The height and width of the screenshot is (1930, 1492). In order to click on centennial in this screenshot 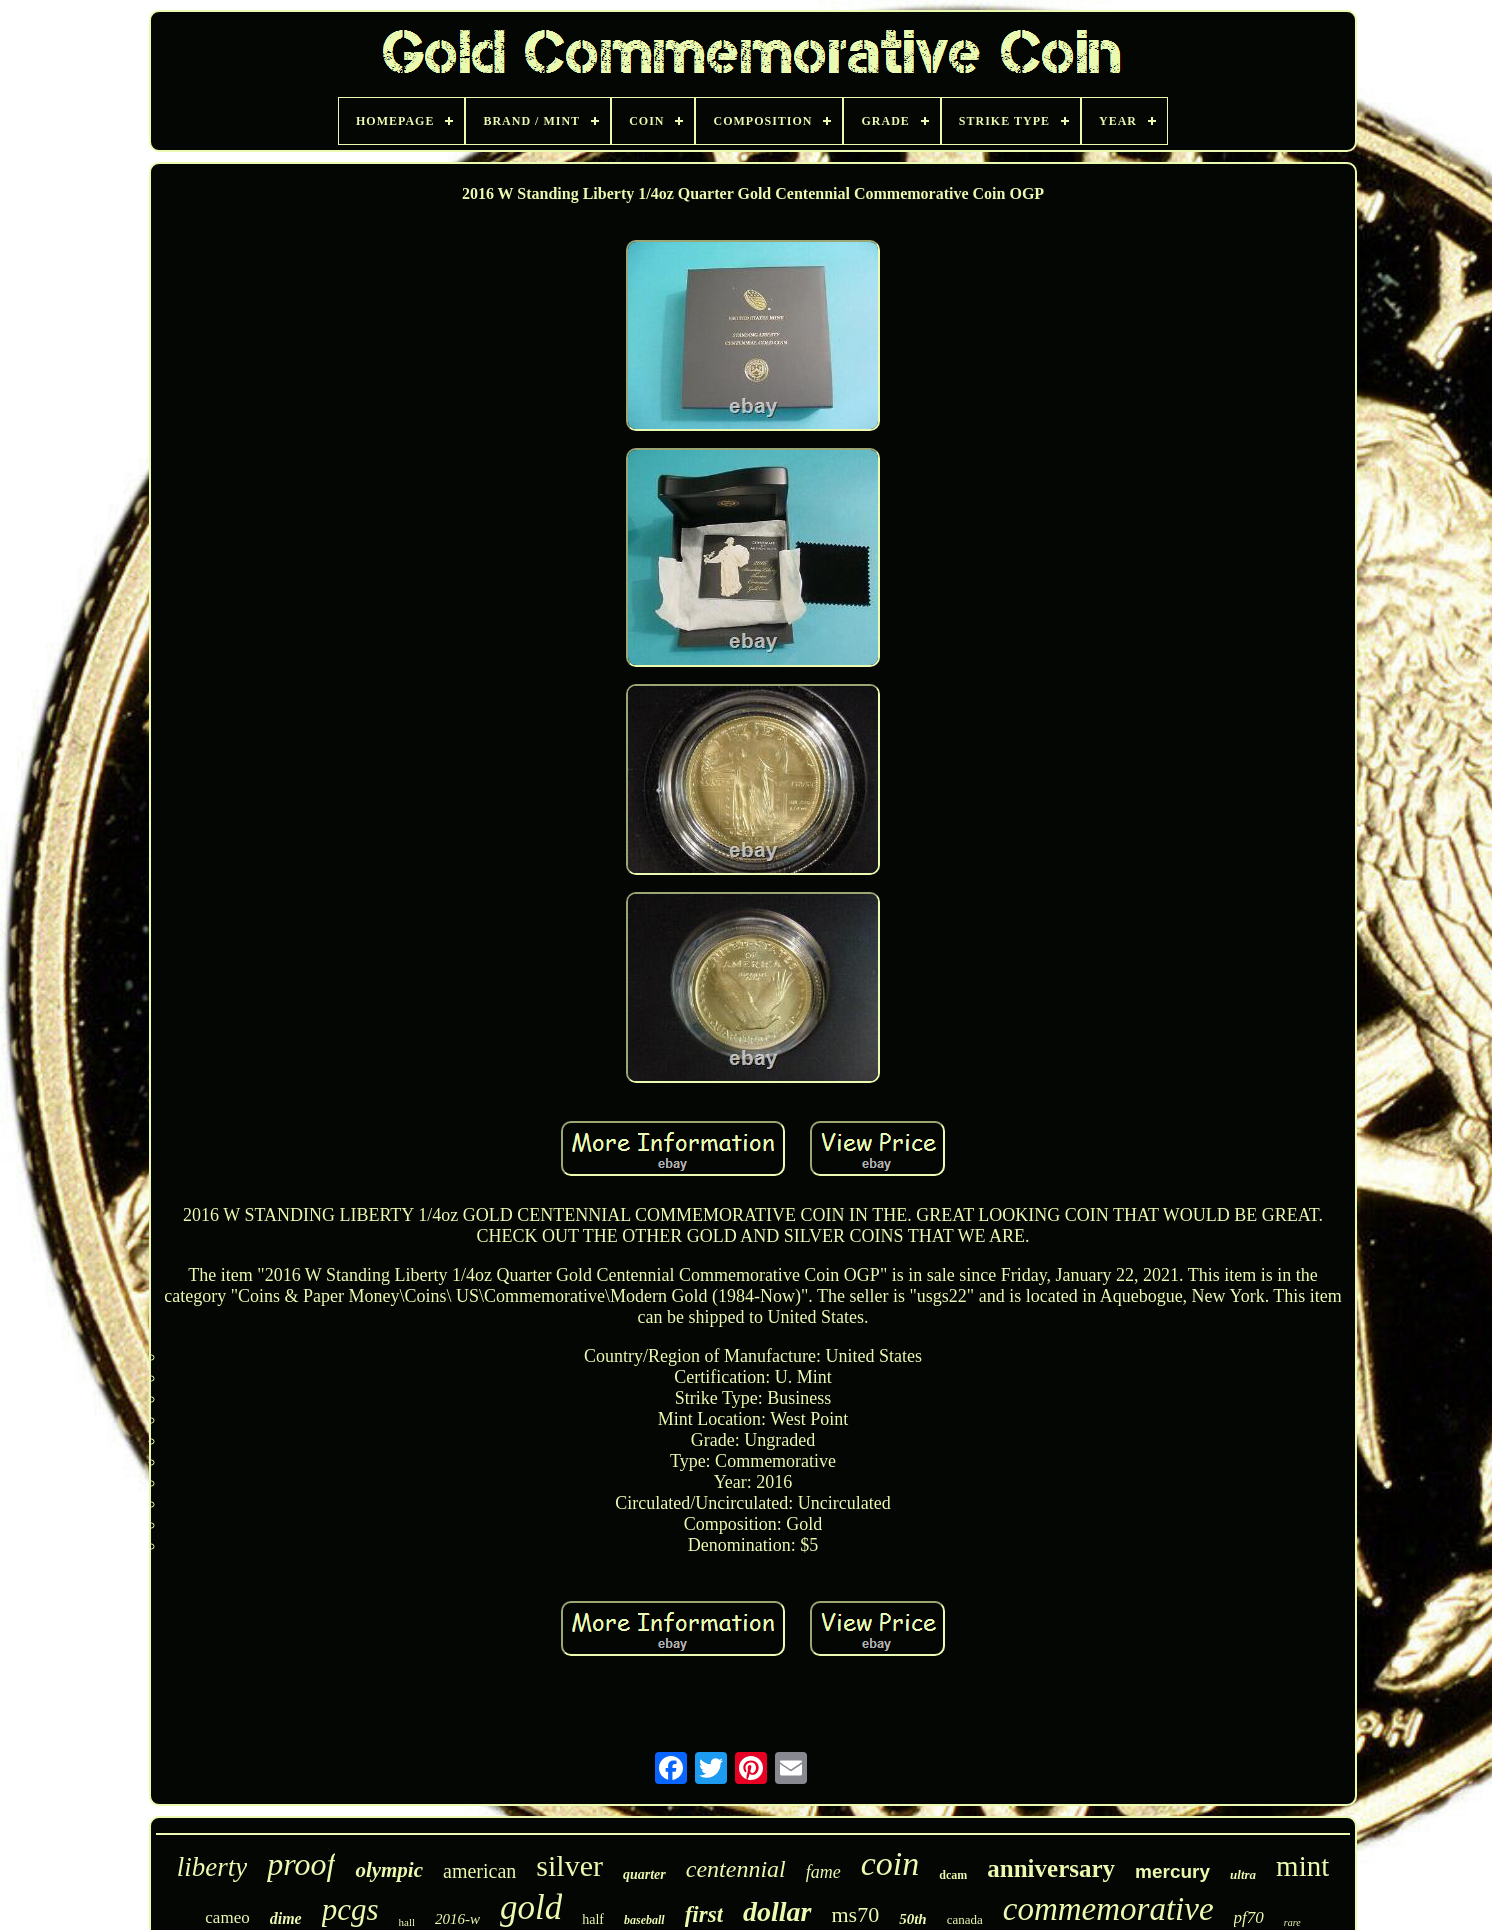, I will do `click(736, 1869)`.